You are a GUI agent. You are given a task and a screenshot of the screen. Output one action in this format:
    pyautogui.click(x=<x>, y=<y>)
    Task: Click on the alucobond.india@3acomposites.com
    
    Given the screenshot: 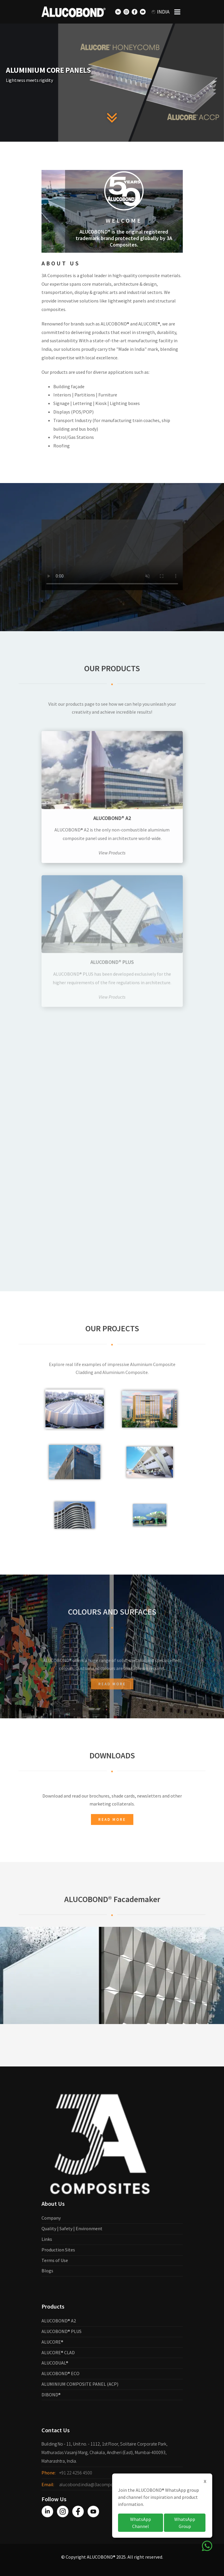 What is the action you would take?
    pyautogui.click(x=95, y=2484)
    